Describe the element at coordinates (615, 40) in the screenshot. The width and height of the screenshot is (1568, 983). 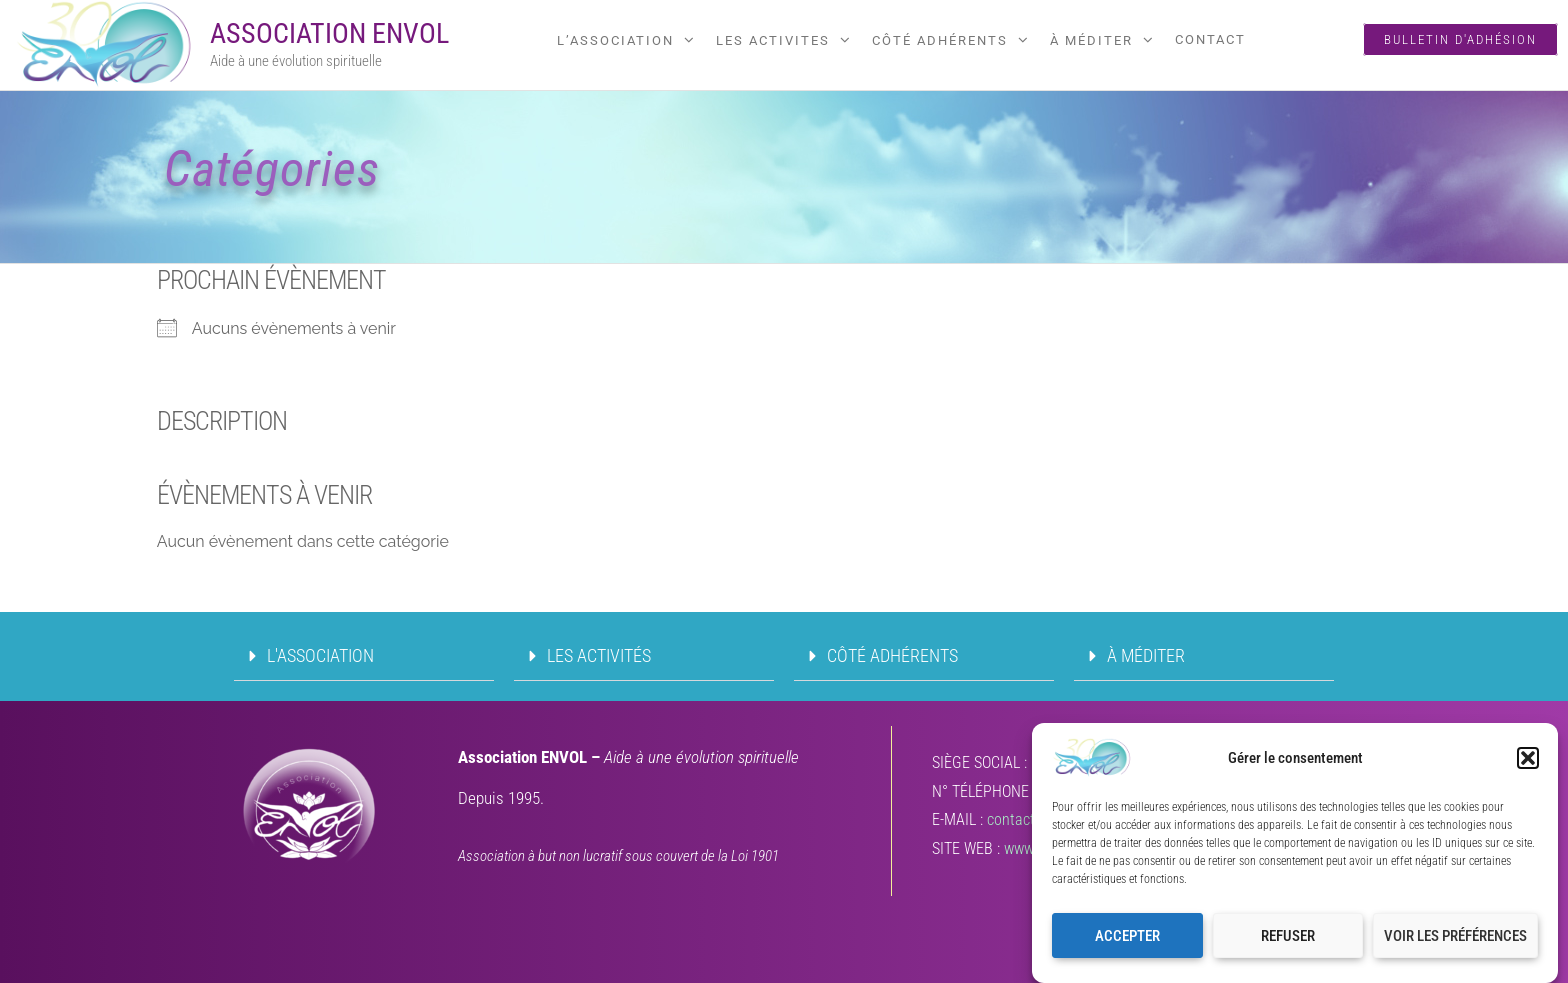
I see `L’ASSOCIATION` at that location.